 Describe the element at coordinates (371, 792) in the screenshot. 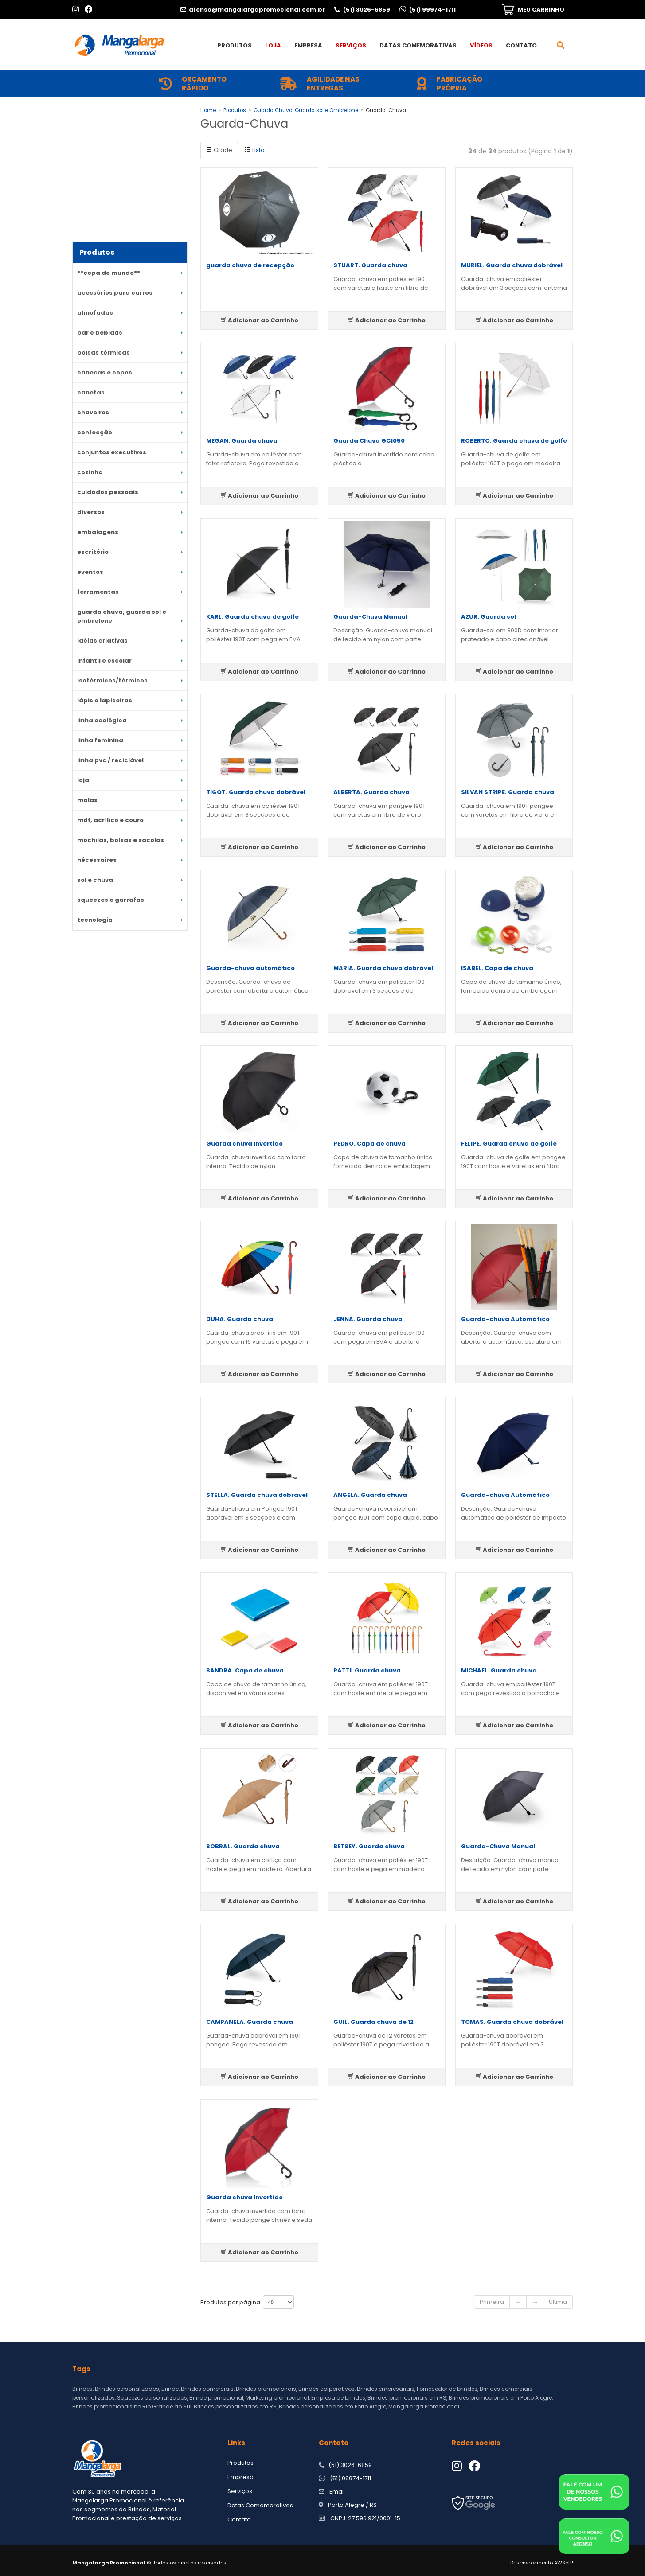

I see `ALBERTA. Guarda chuva` at that location.